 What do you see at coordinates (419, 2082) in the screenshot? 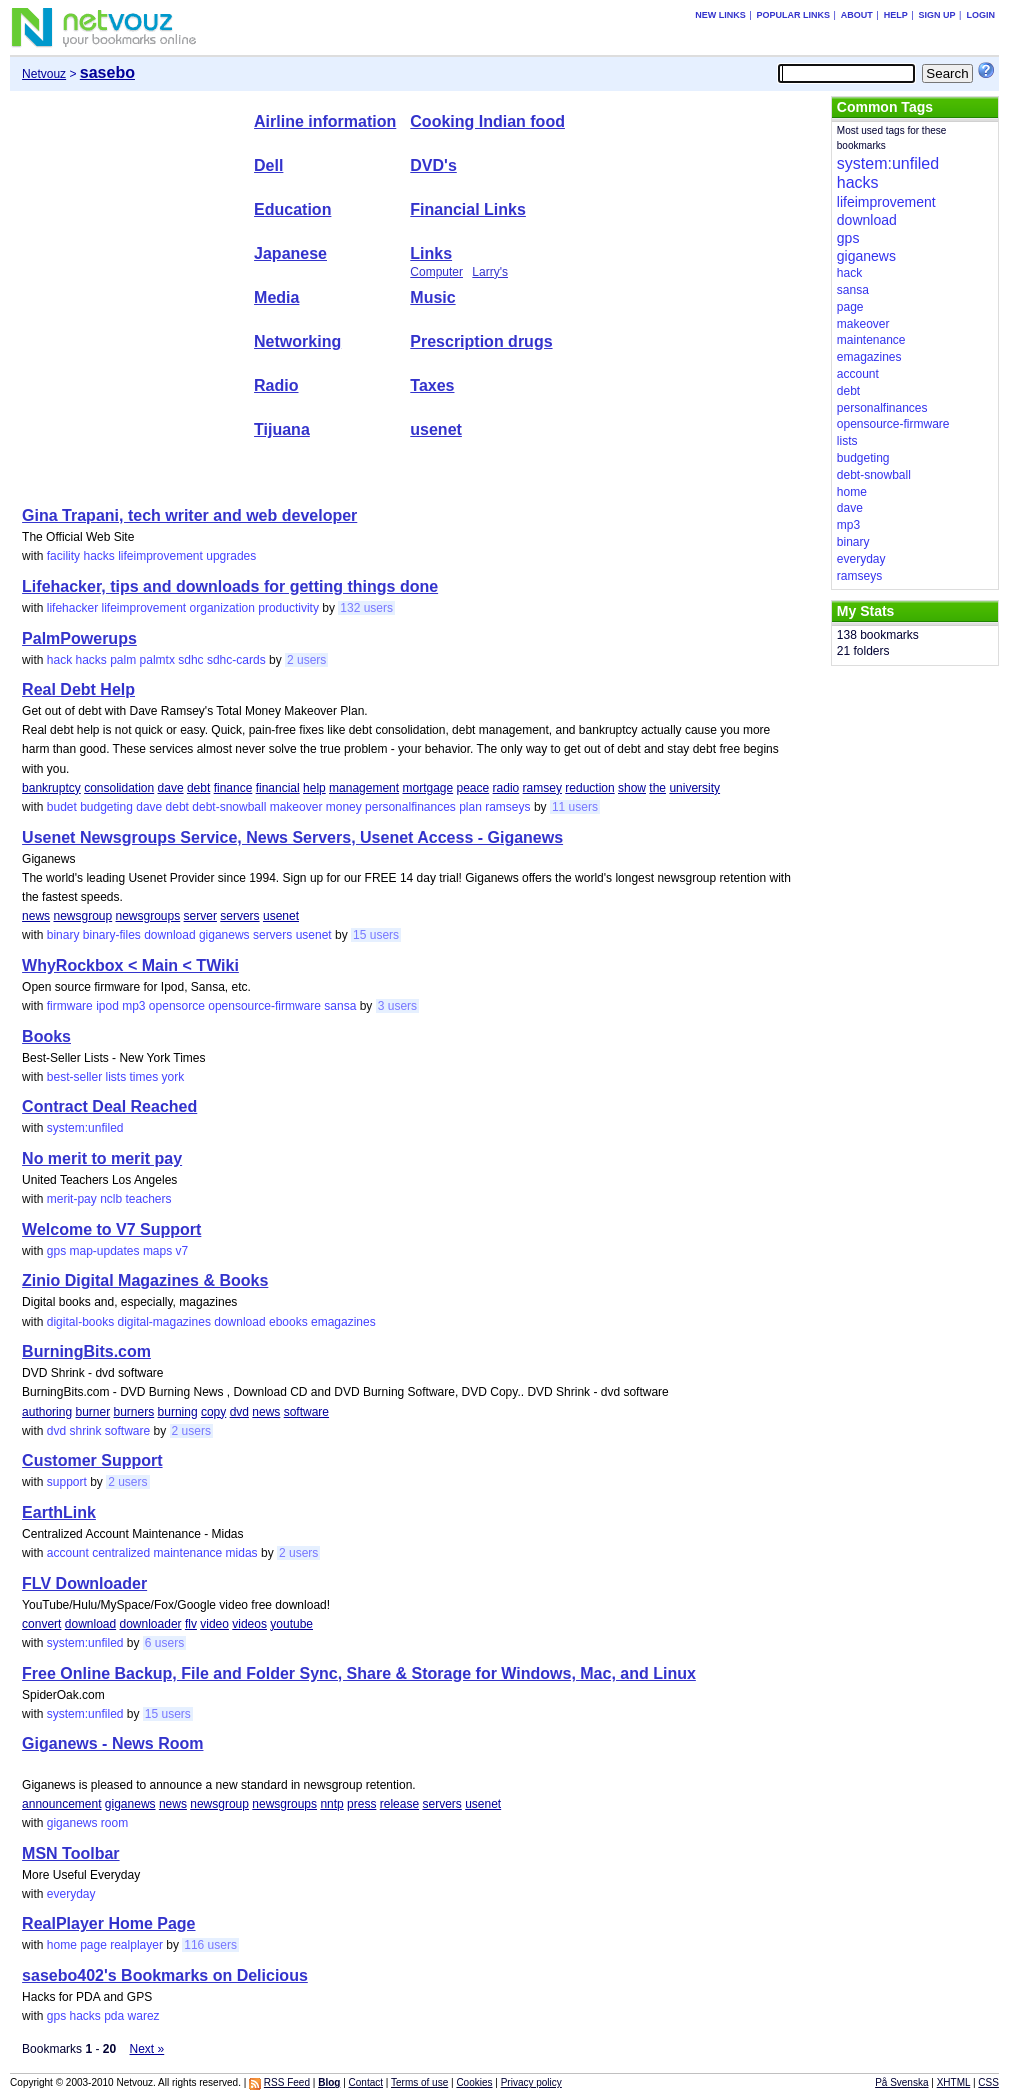
I see `Terms of use` at bounding box center [419, 2082].